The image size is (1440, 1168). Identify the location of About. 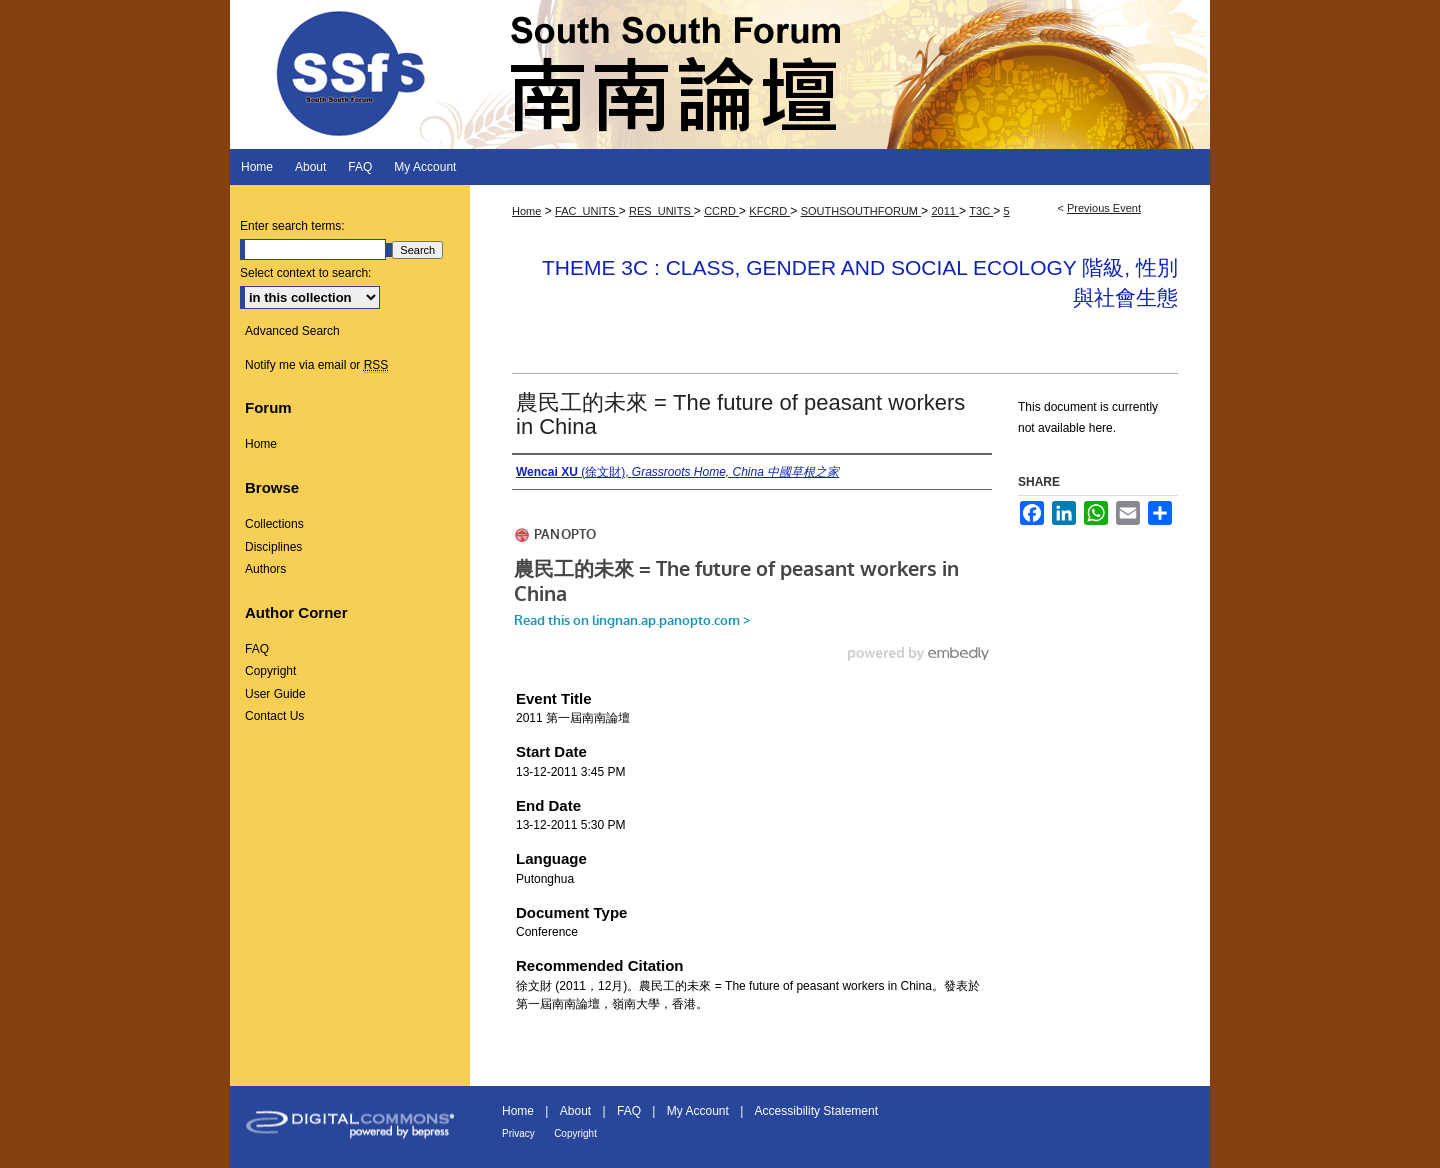
(575, 1111).